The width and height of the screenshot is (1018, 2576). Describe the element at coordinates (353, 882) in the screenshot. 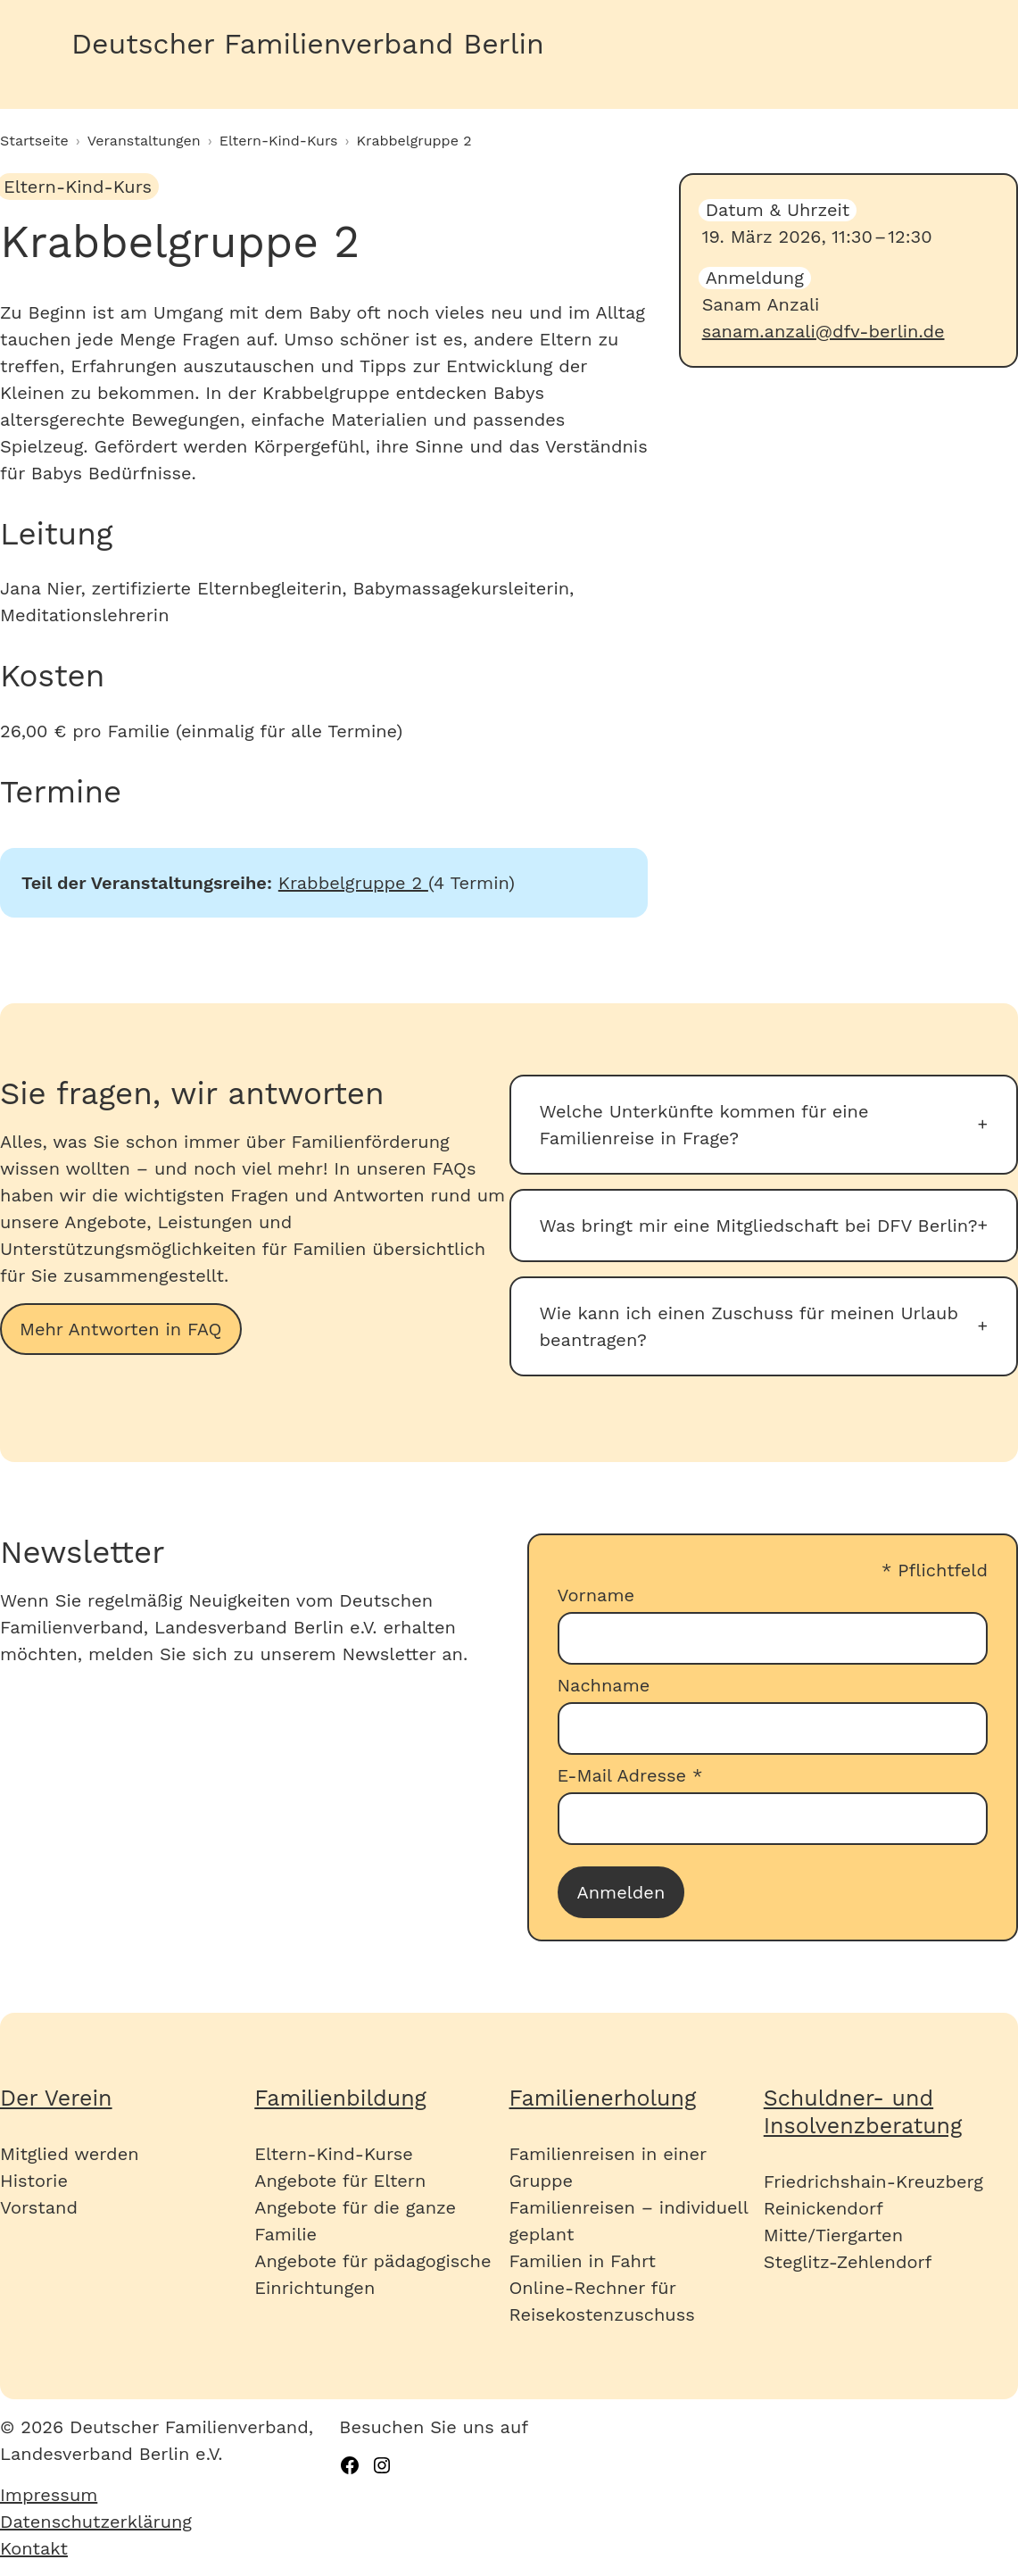

I see `Krabbelgruppe 2` at that location.